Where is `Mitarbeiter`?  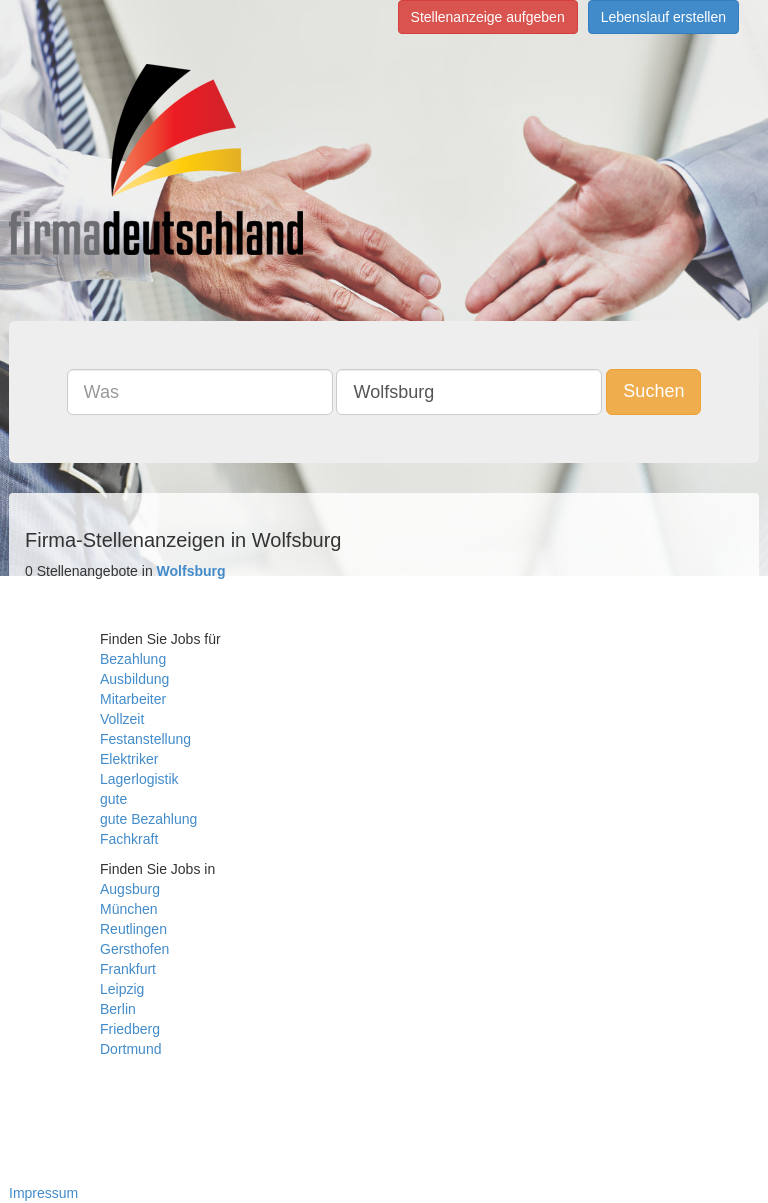
Mitarbeiter is located at coordinates (133, 699).